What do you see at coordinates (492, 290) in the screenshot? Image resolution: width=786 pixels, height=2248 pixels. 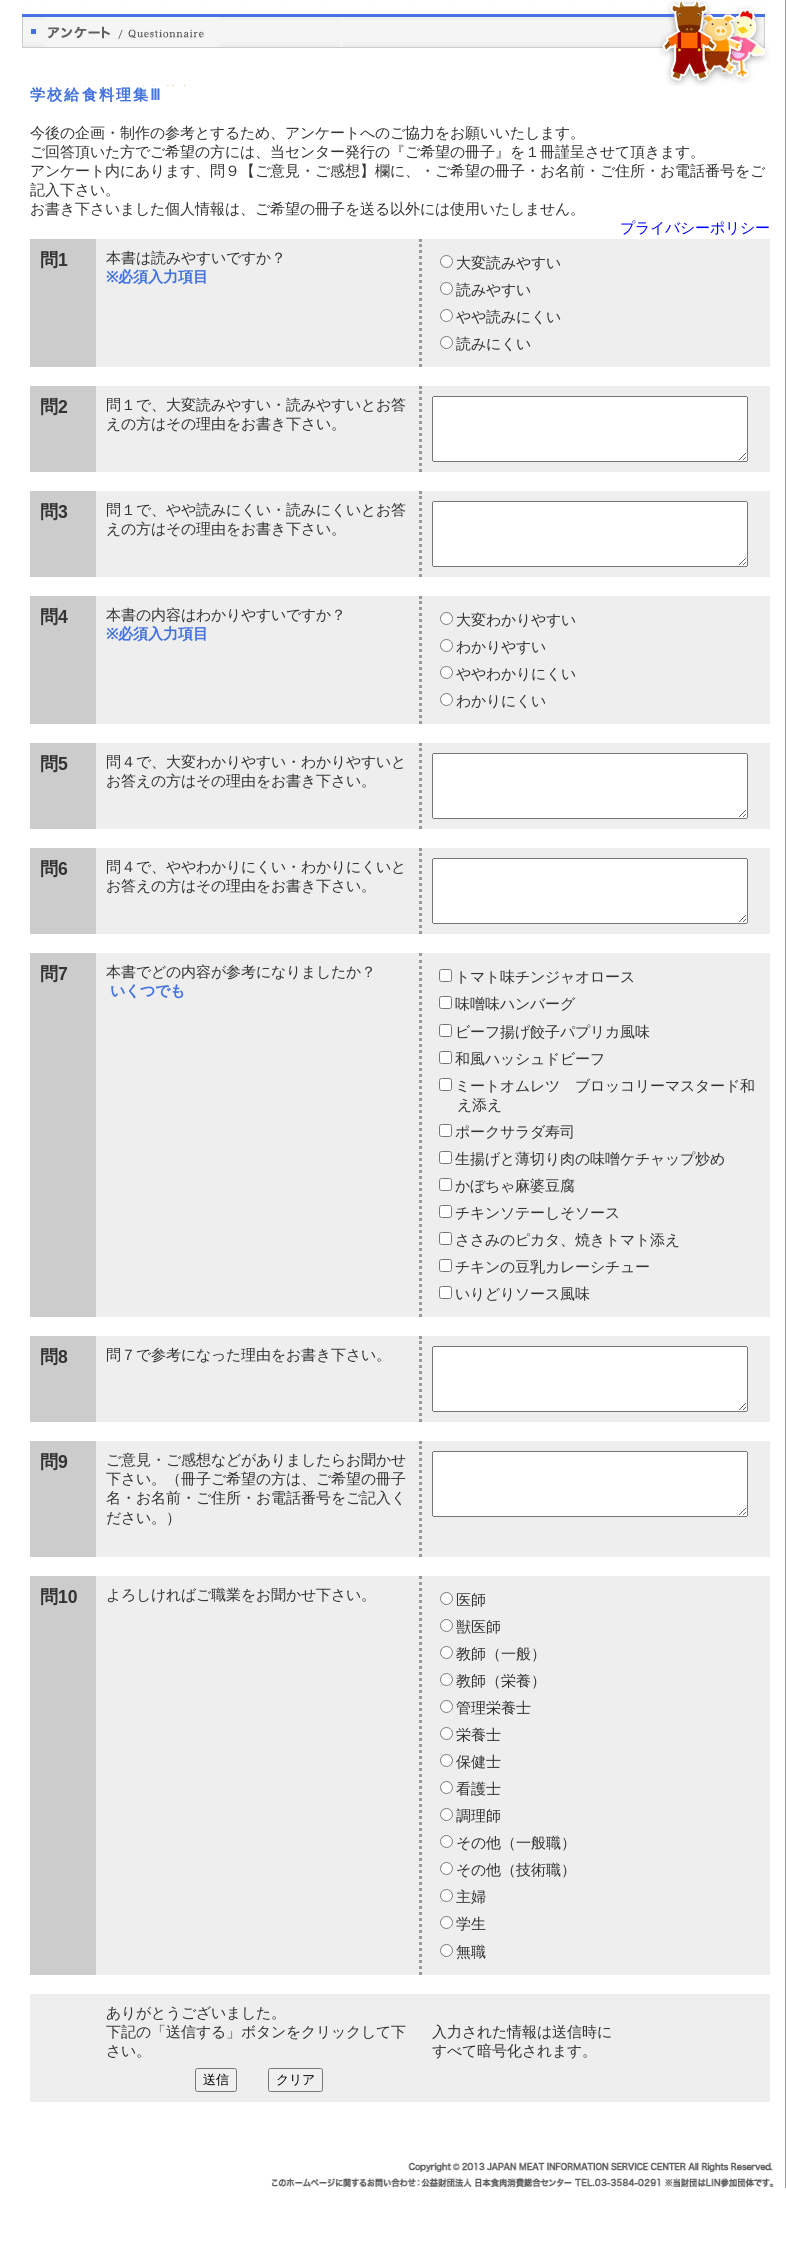 I see `読みやすい` at bounding box center [492, 290].